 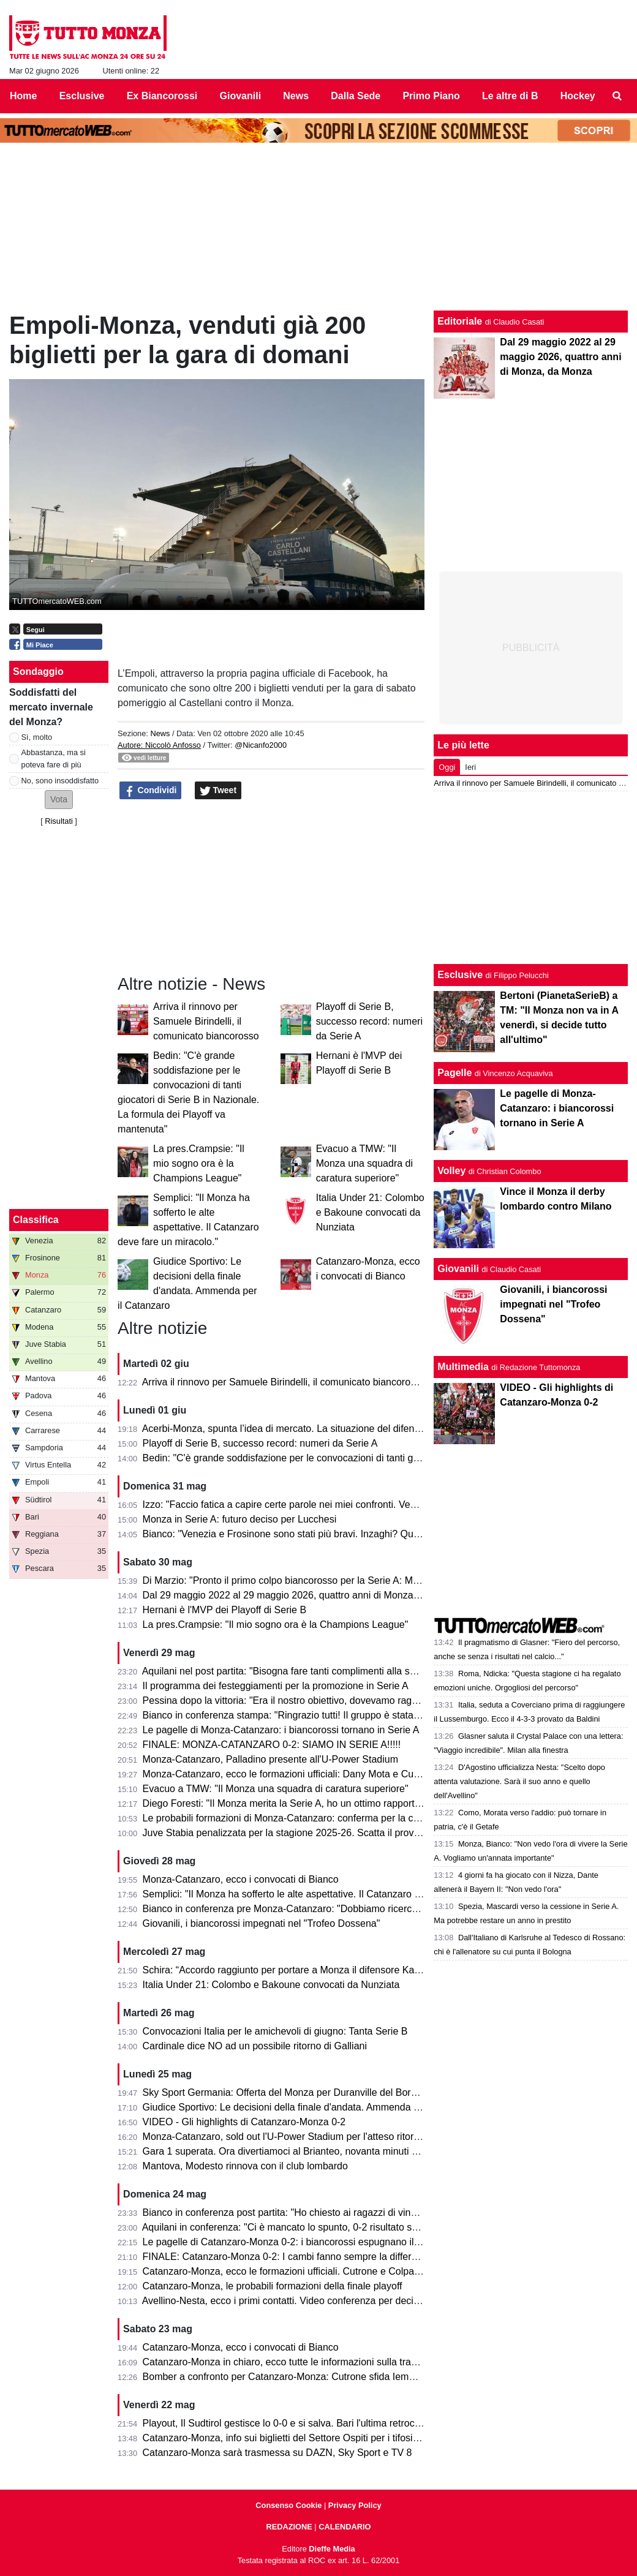 I want to click on La pres.Crampsie: "Il mio sogno ora è la Champions League", so click(x=198, y=1163).